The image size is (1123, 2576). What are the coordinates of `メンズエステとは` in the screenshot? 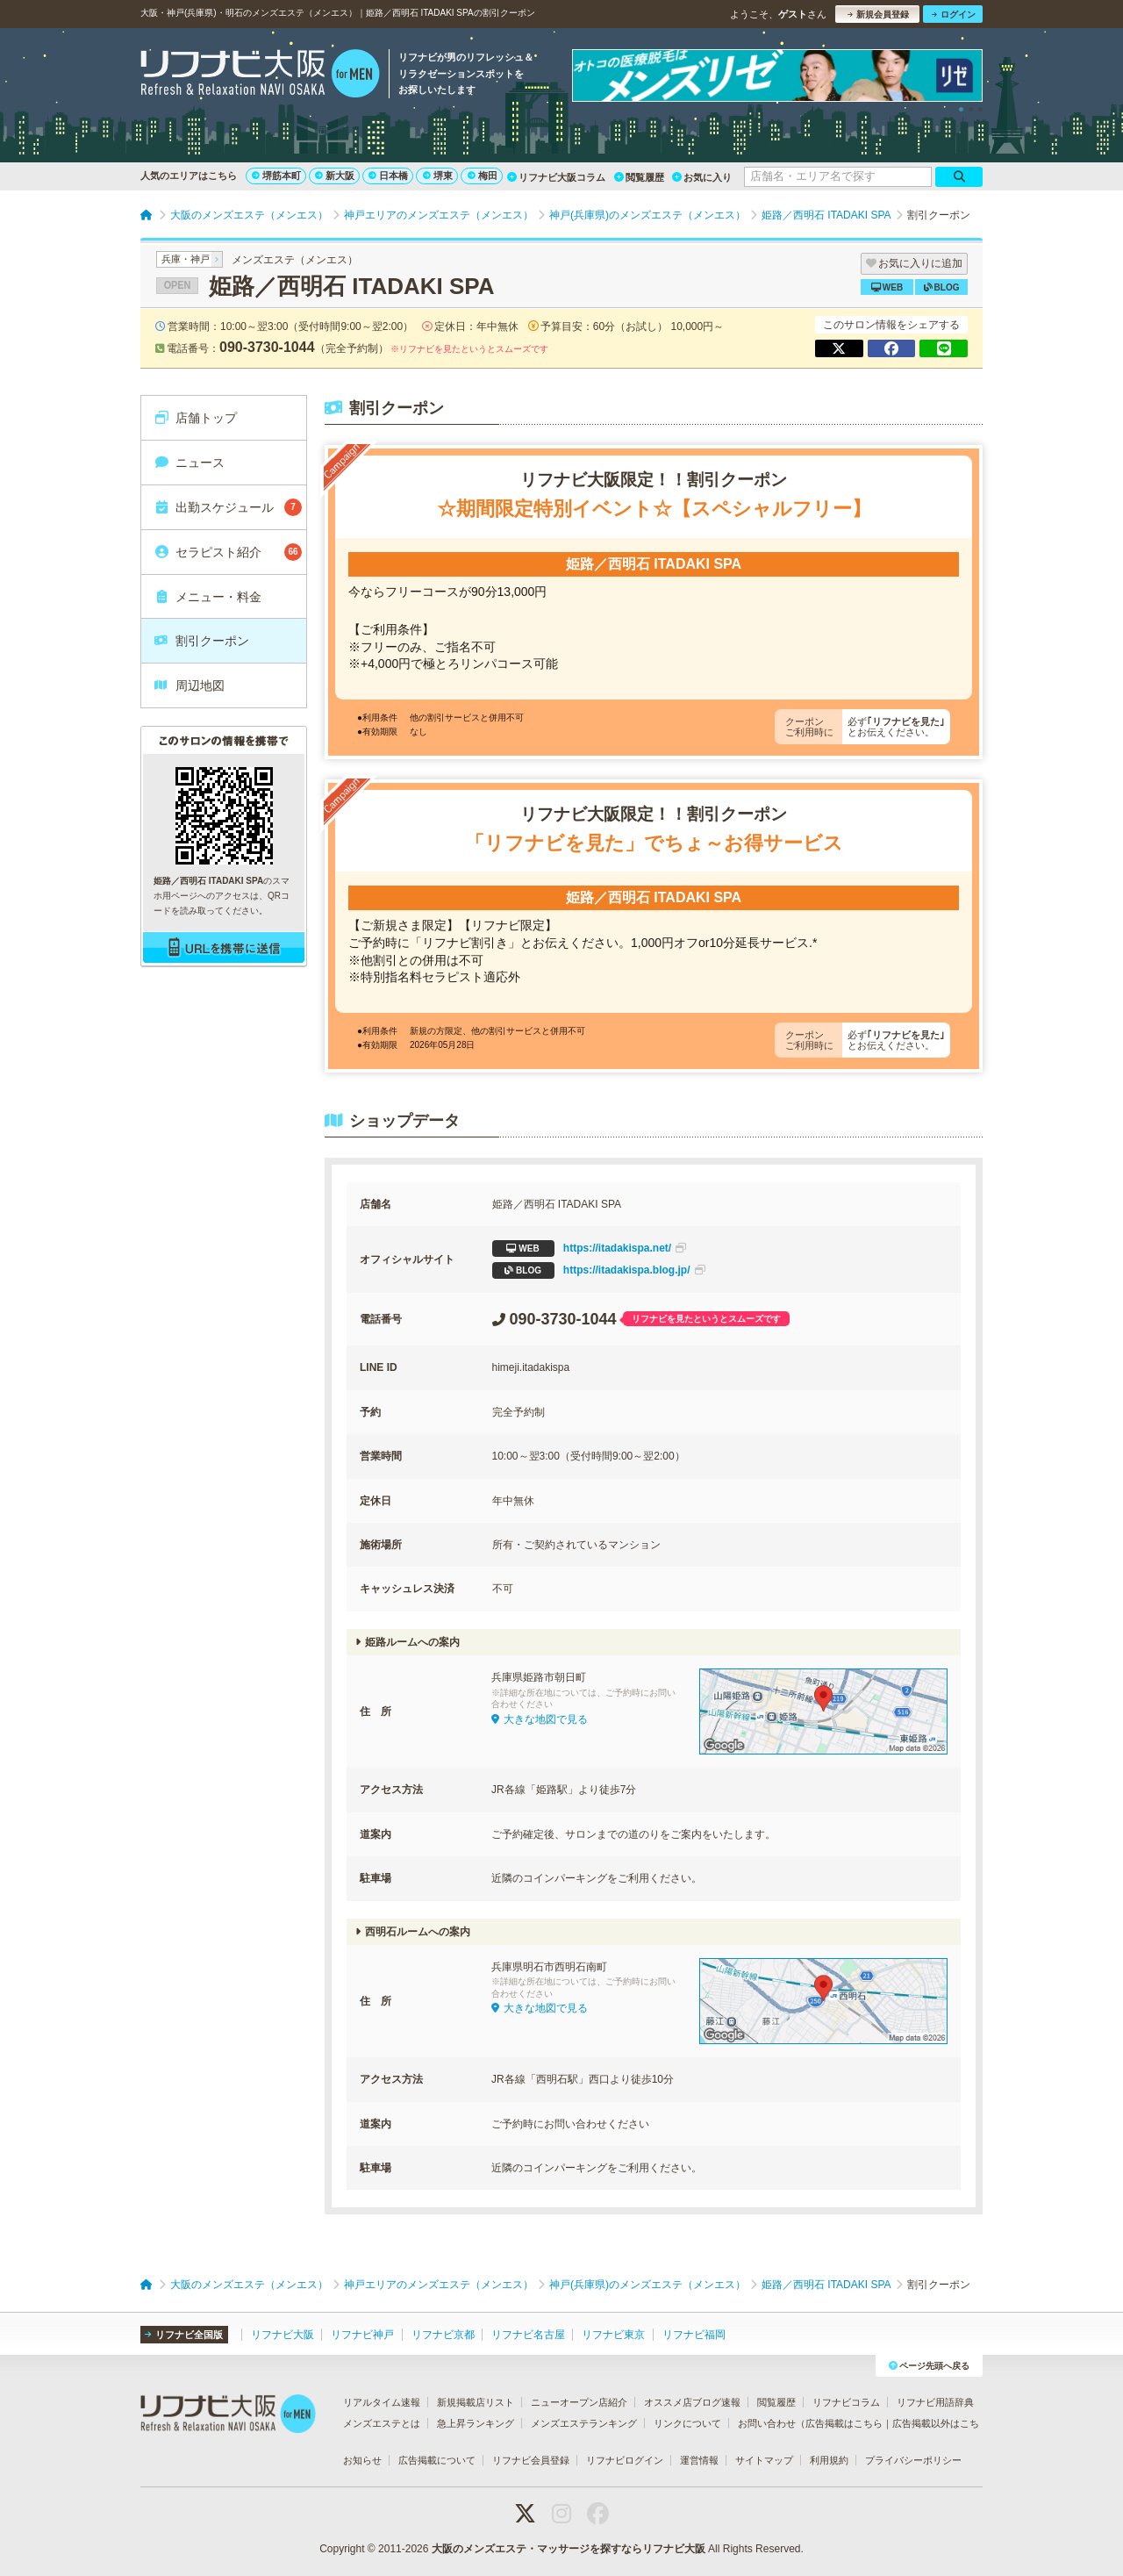 It's located at (381, 2423).